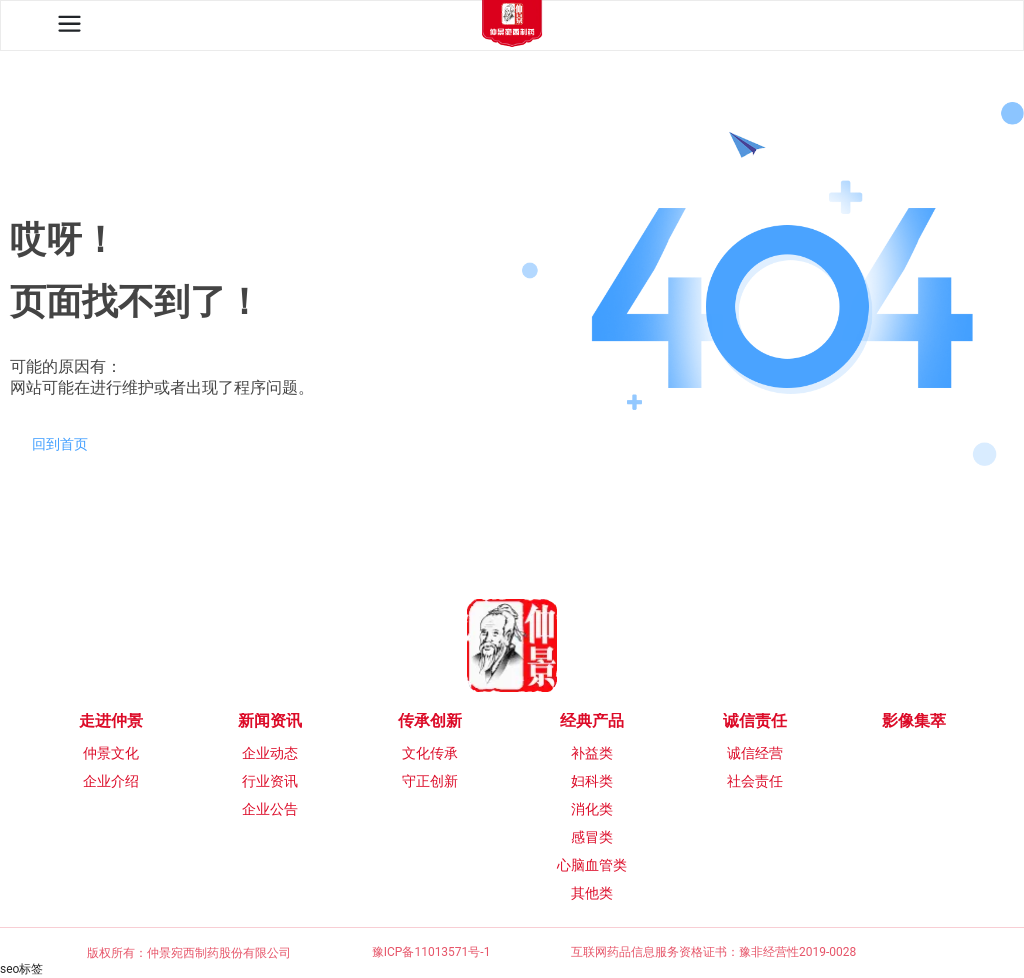 The height and width of the screenshot is (978, 1024). Describe the element at coordinates (431, 952) in the screenshot. I see `豫ICP备11013571号-1` at that location.